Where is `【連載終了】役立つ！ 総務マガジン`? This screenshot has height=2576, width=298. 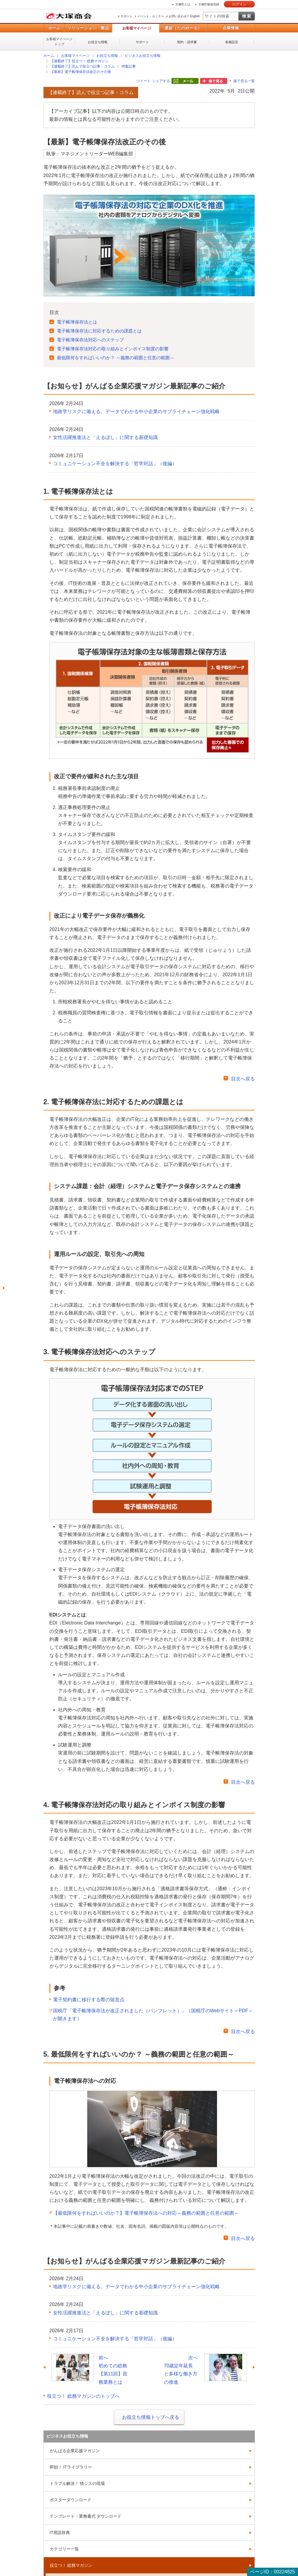
【連載終了】役立つ！ 総務マガジン is located at coordinates (79, 61).